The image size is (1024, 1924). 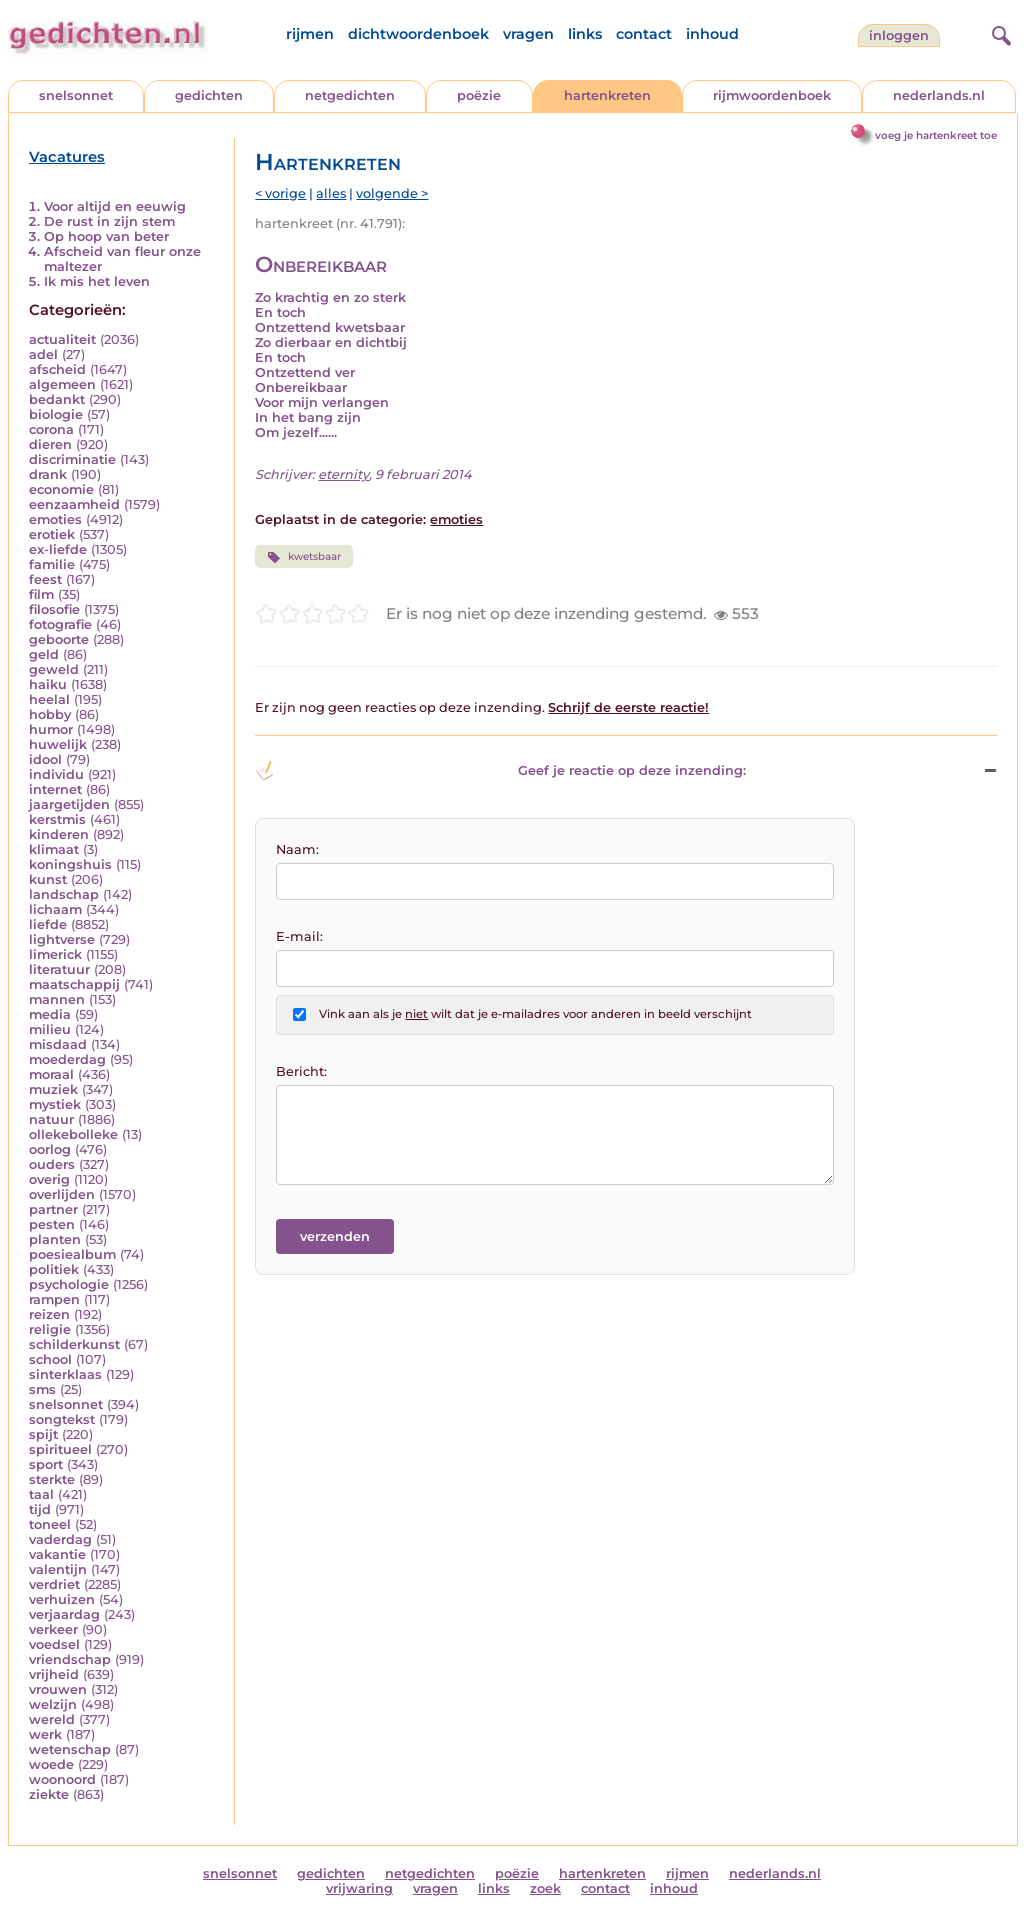 I want to click on economie, so click(x=61, y=489).